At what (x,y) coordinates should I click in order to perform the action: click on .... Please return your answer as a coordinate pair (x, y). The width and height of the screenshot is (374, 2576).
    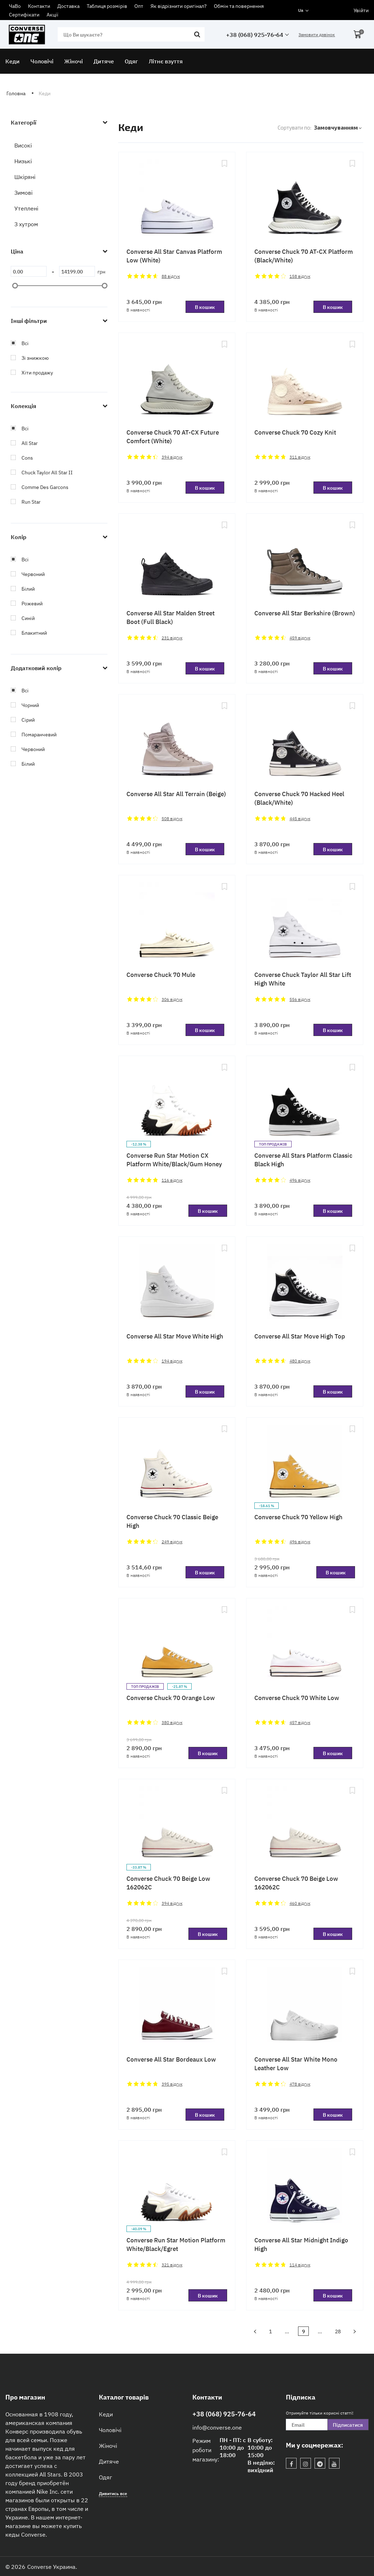
    Looking at the image, I should click on (287, 2331).